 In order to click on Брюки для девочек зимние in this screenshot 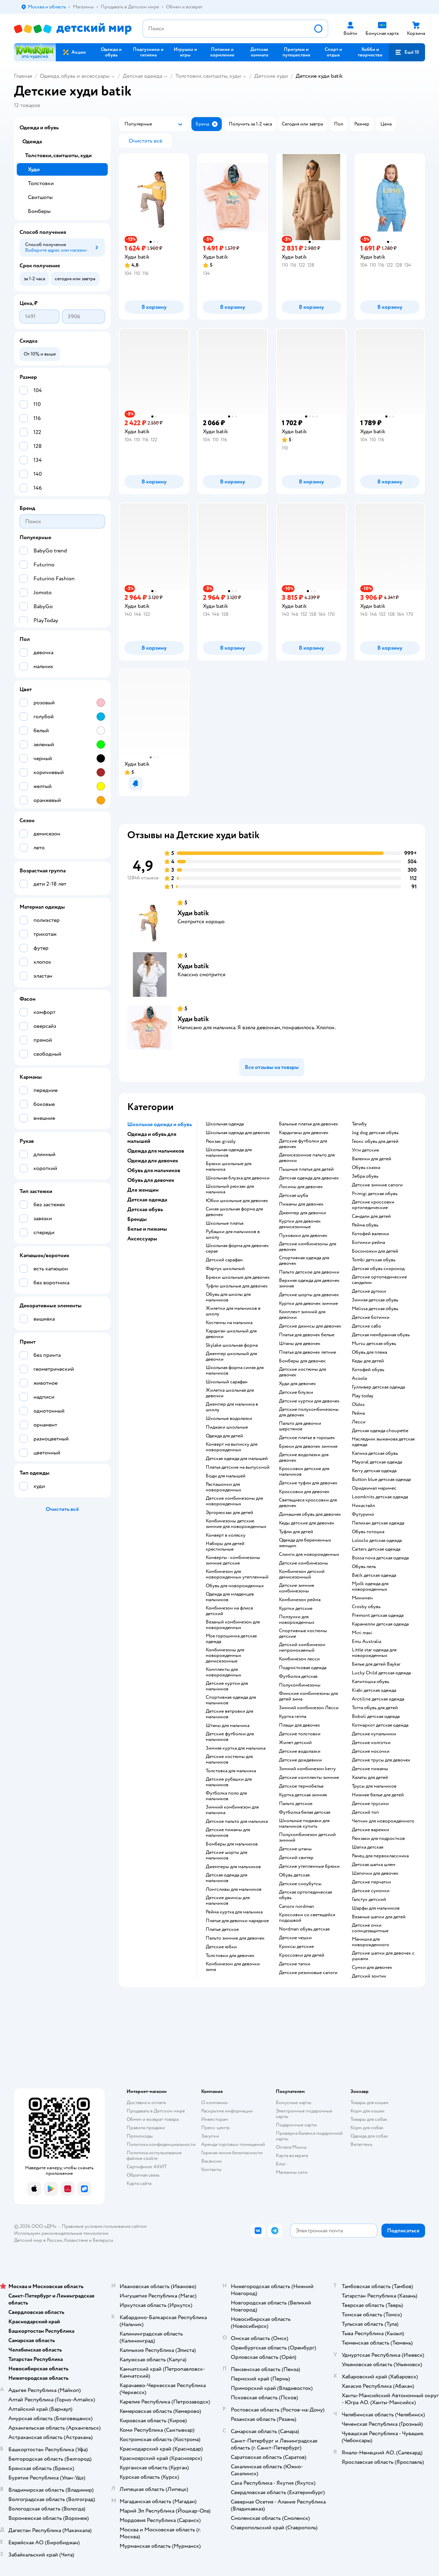, I will do `click(308, 1446)`.